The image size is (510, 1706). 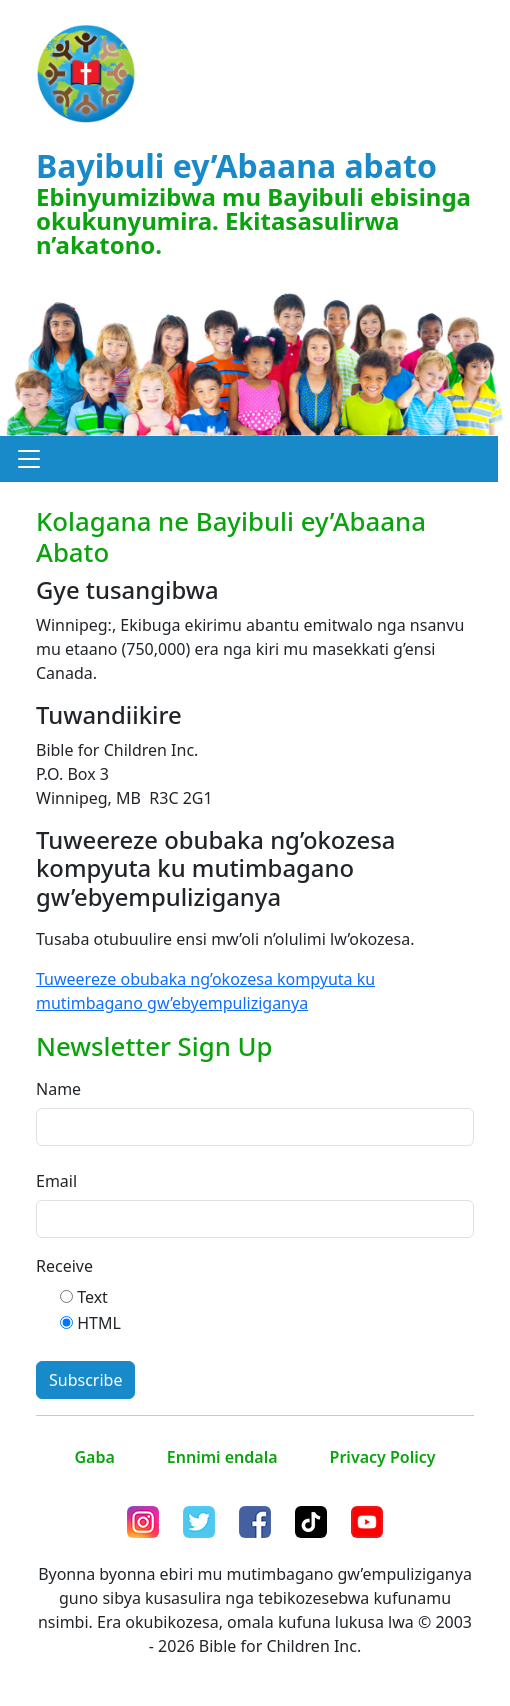 What do you see at coordinates (29, 459) in the screenshot?
I see `[button]` at bounding box center [29, 459].